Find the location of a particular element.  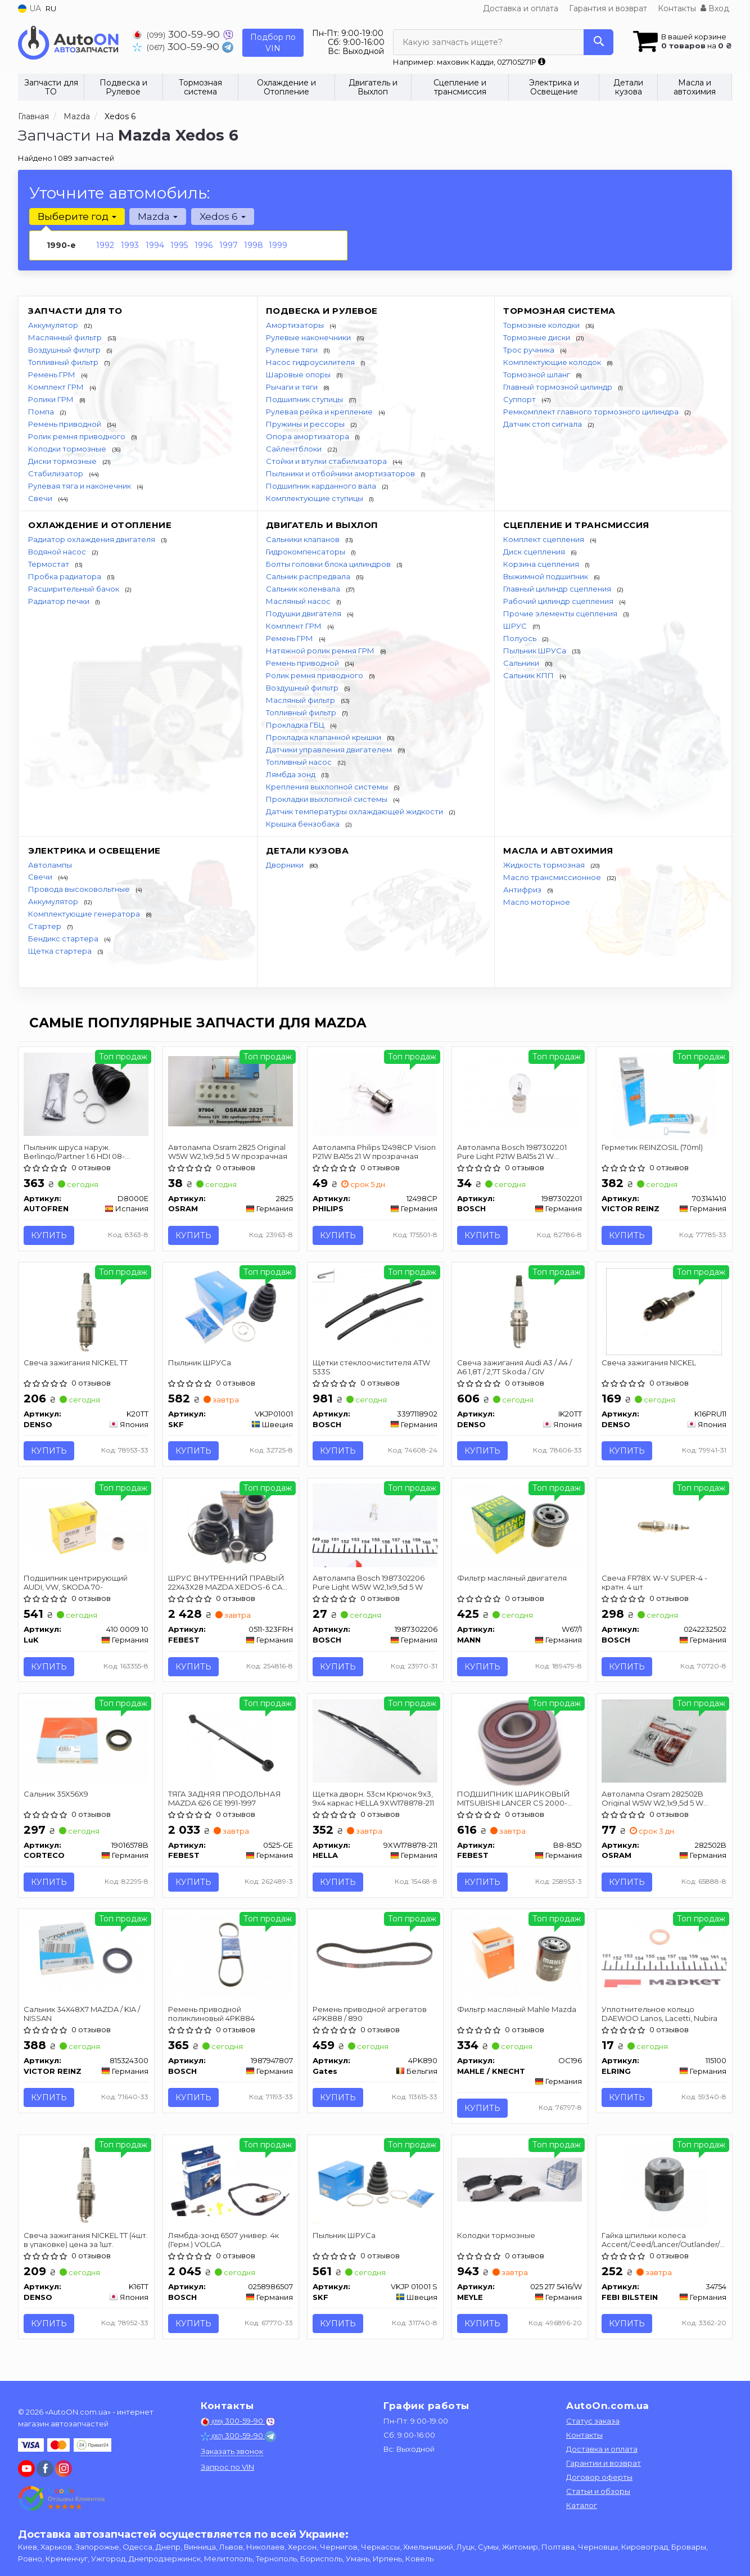

Выжимной подшипник is located at coordinates (546, 576).